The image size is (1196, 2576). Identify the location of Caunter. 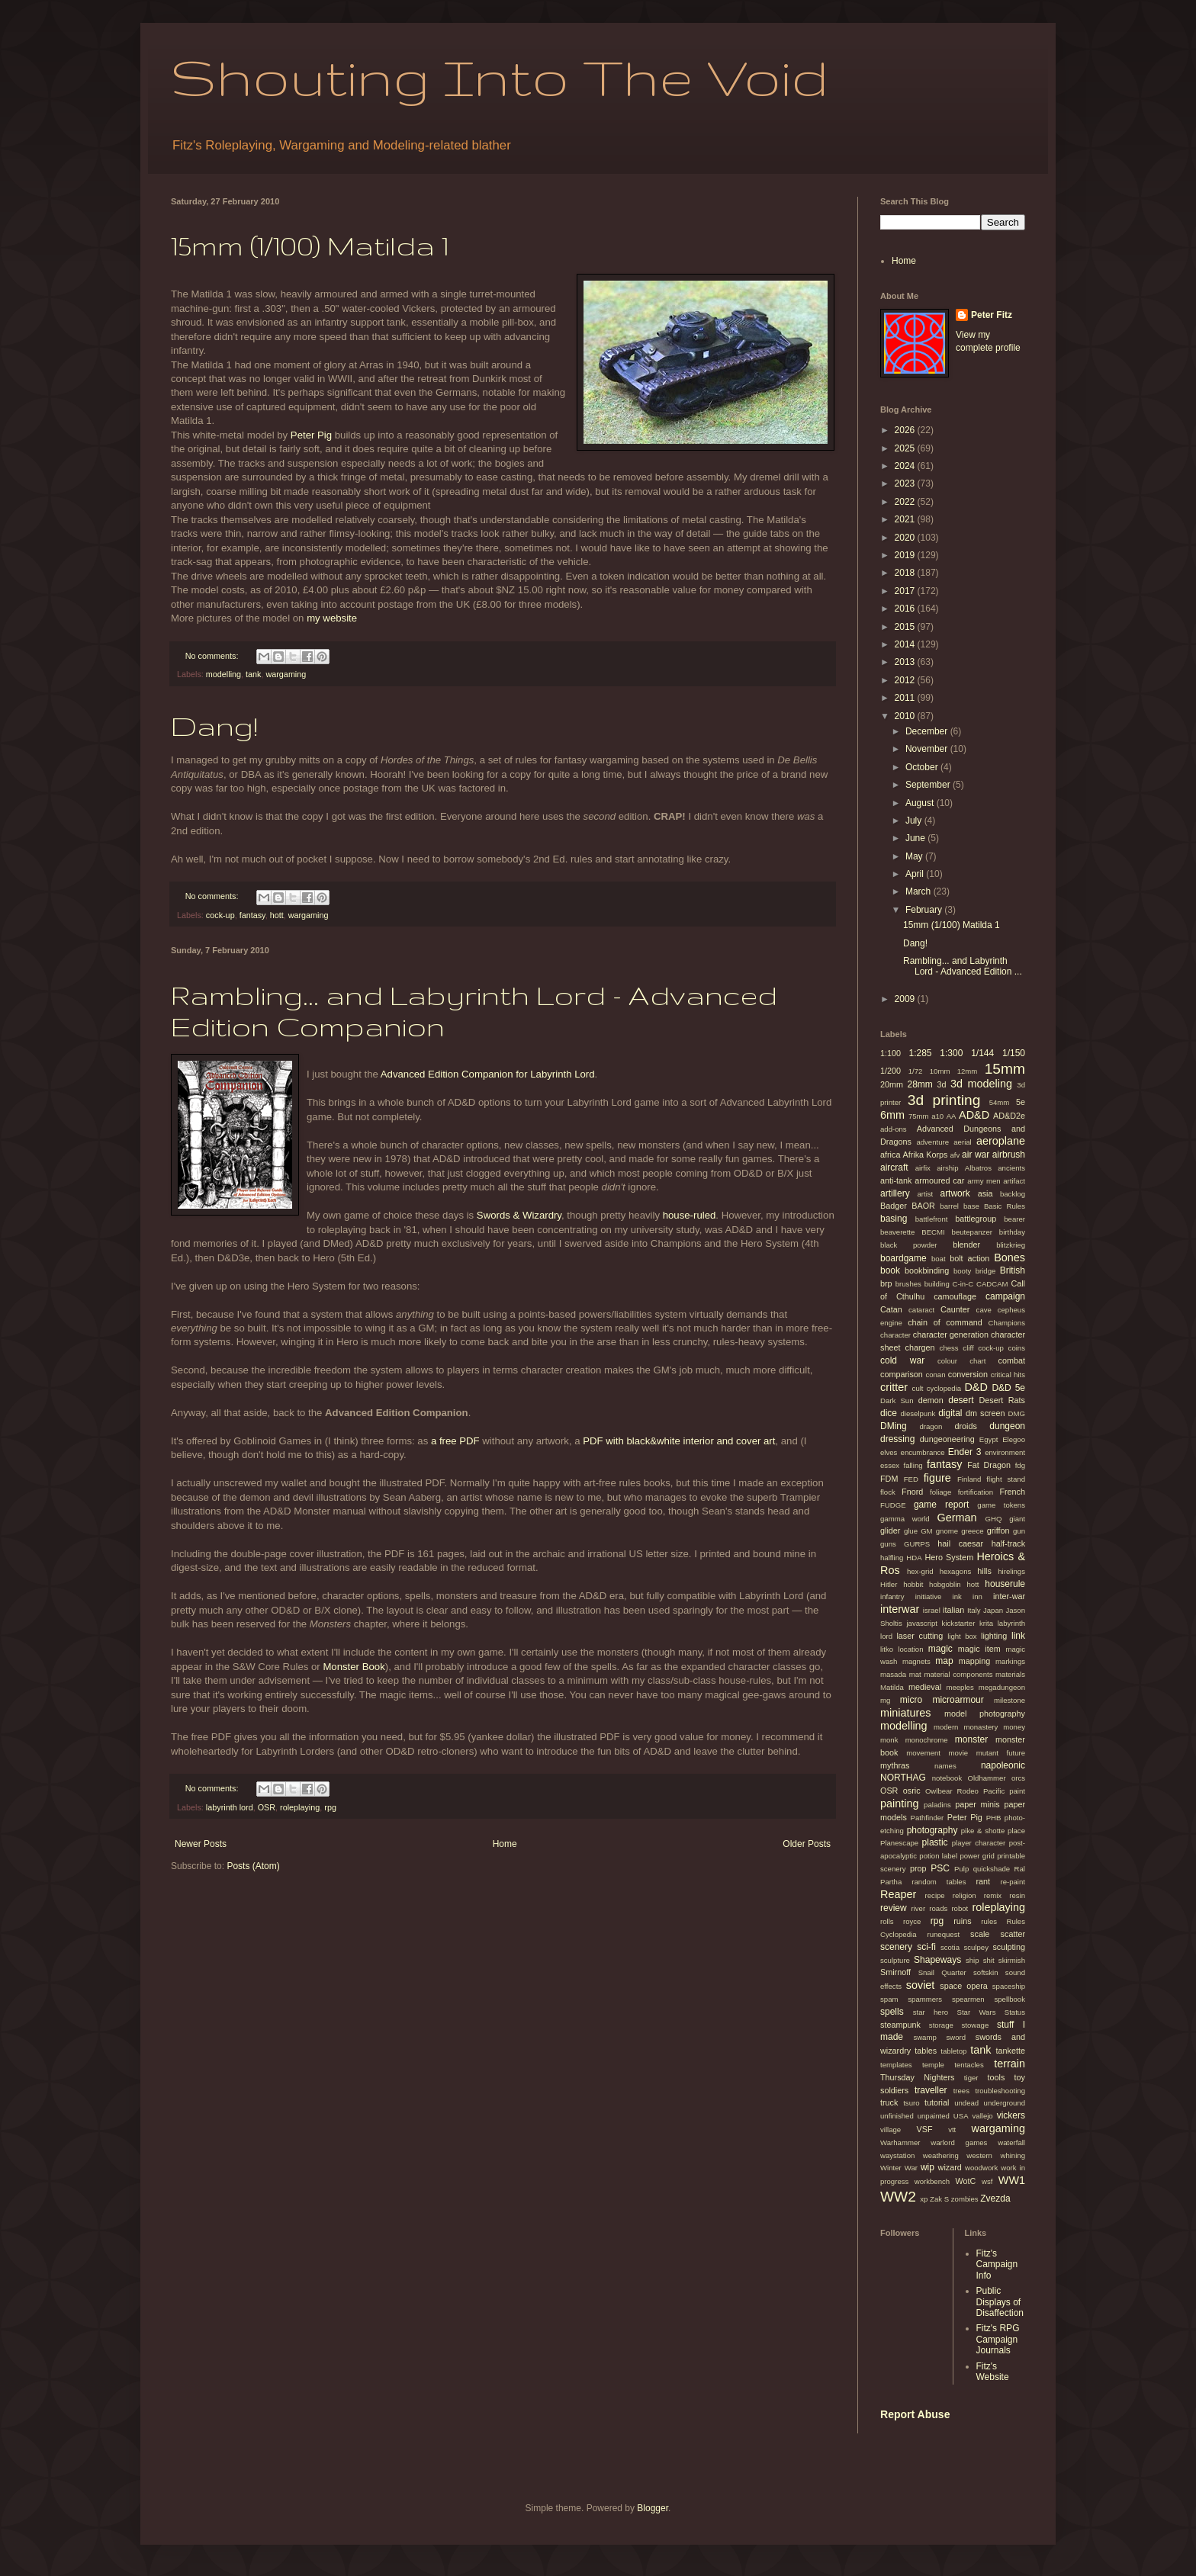
(954, 1309).